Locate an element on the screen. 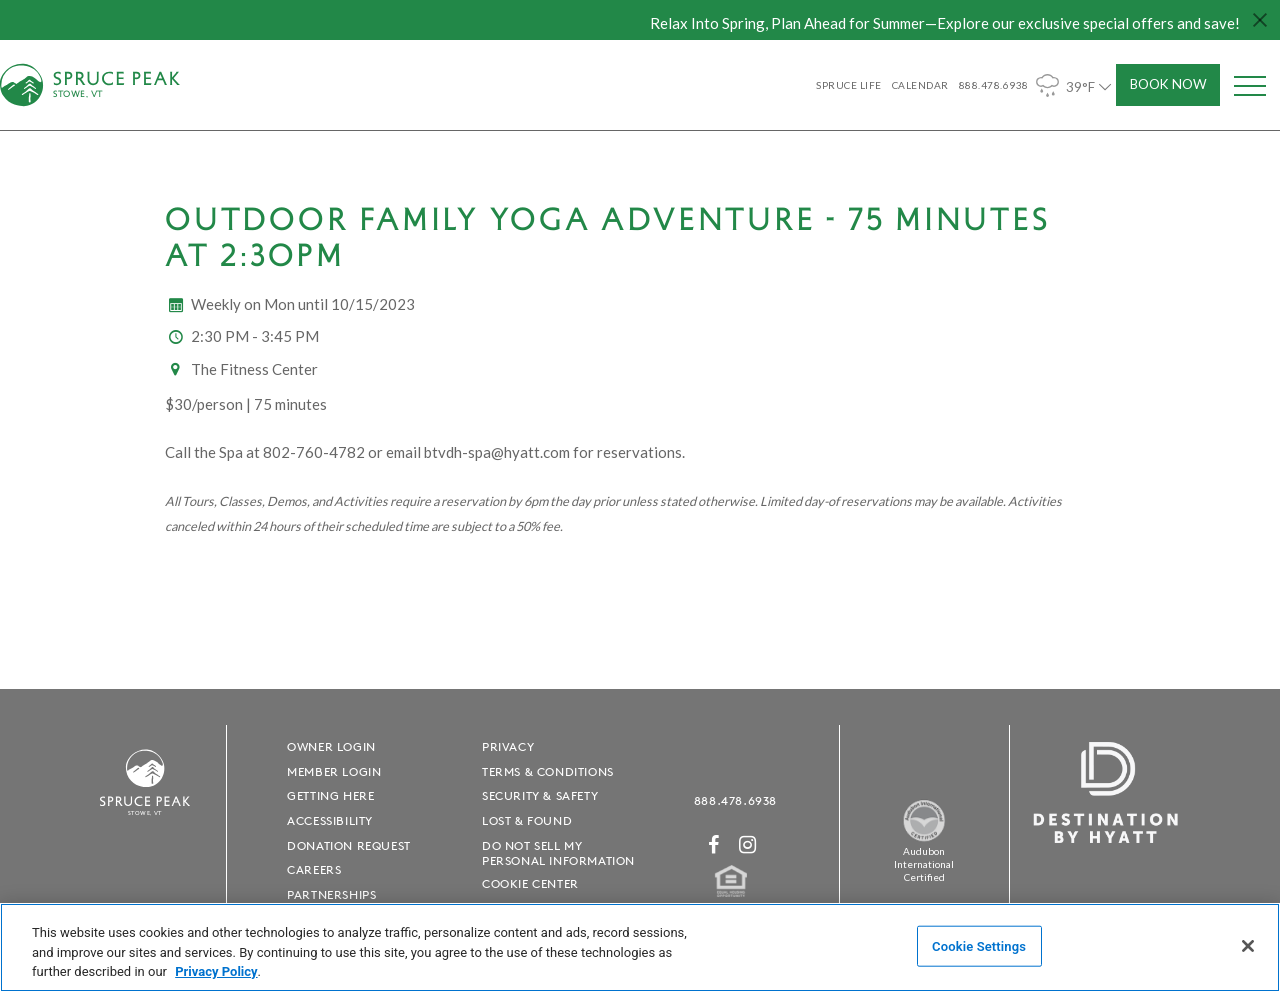 This screenshot has height=992, width=1280. Member Login [Member Login - opens in a new window] is located at coordinates (334, 771).